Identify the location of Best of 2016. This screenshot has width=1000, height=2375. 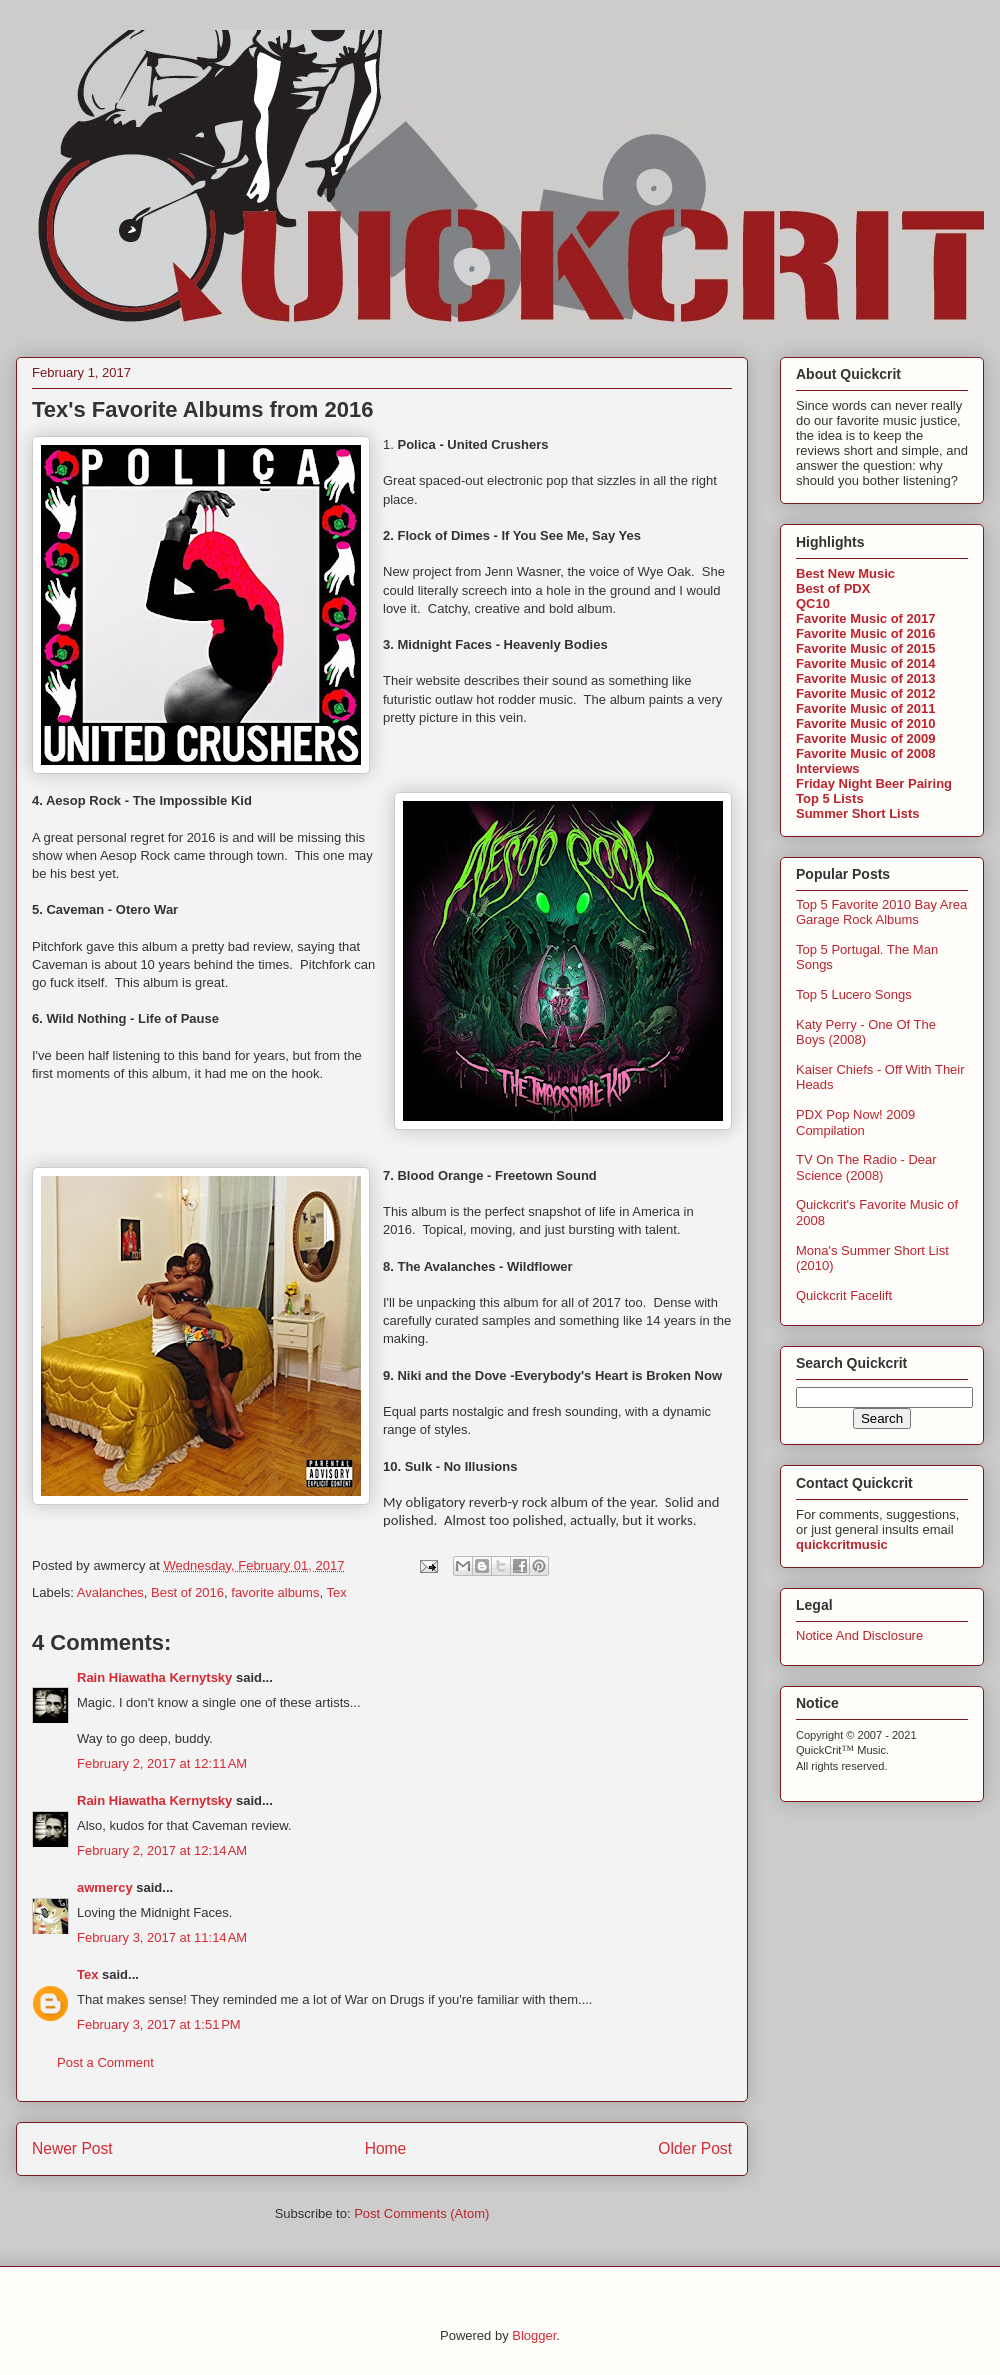
(187, 1592).